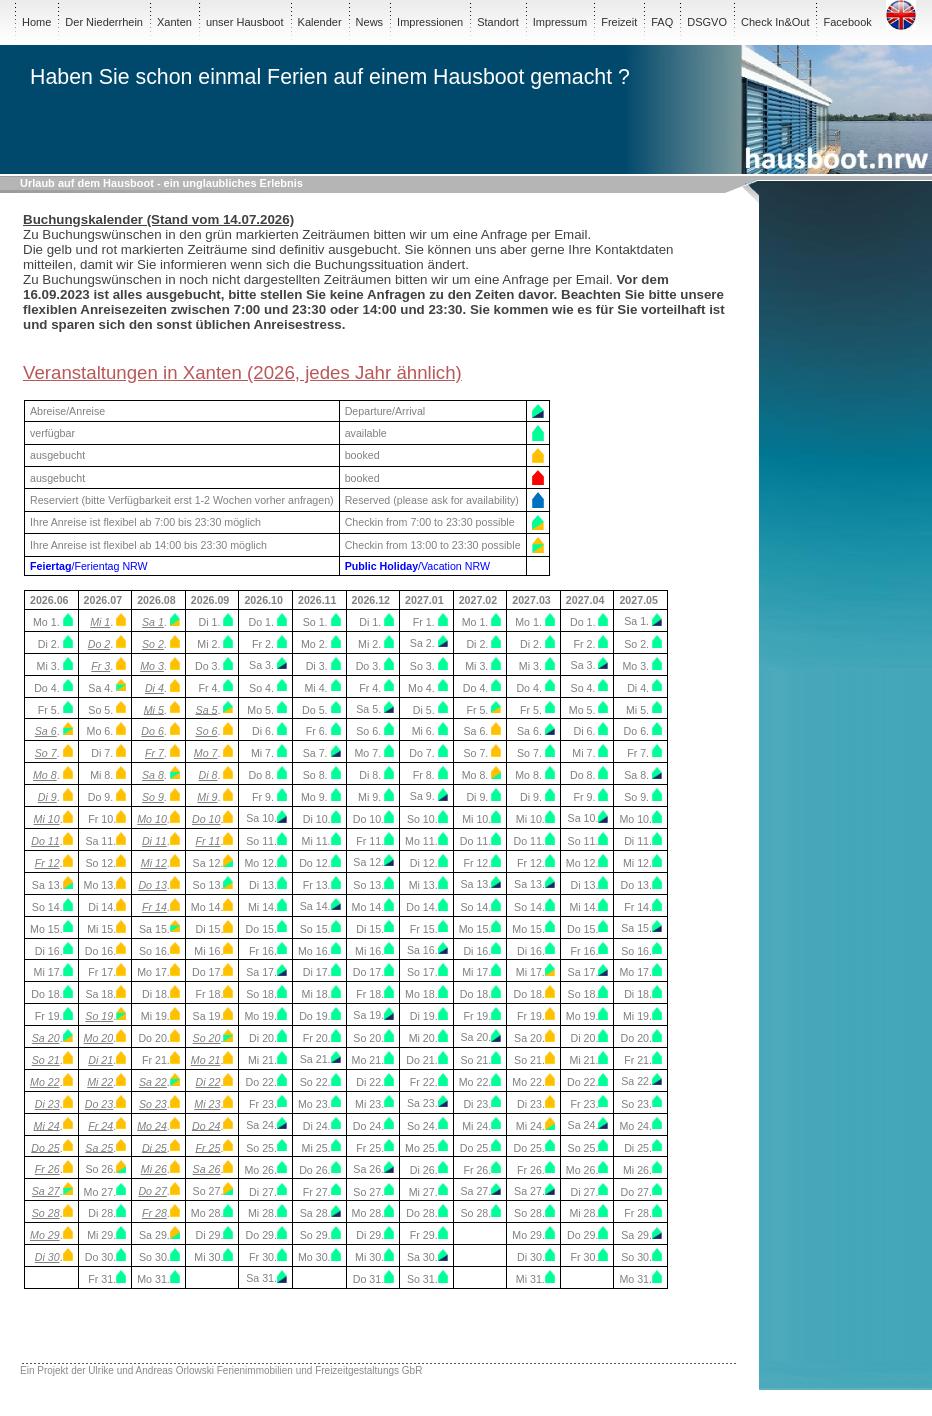  I want to click on Haben Sie schon einmal Ferien auf einem Hausboot gemacht ?, so click(330, 77).